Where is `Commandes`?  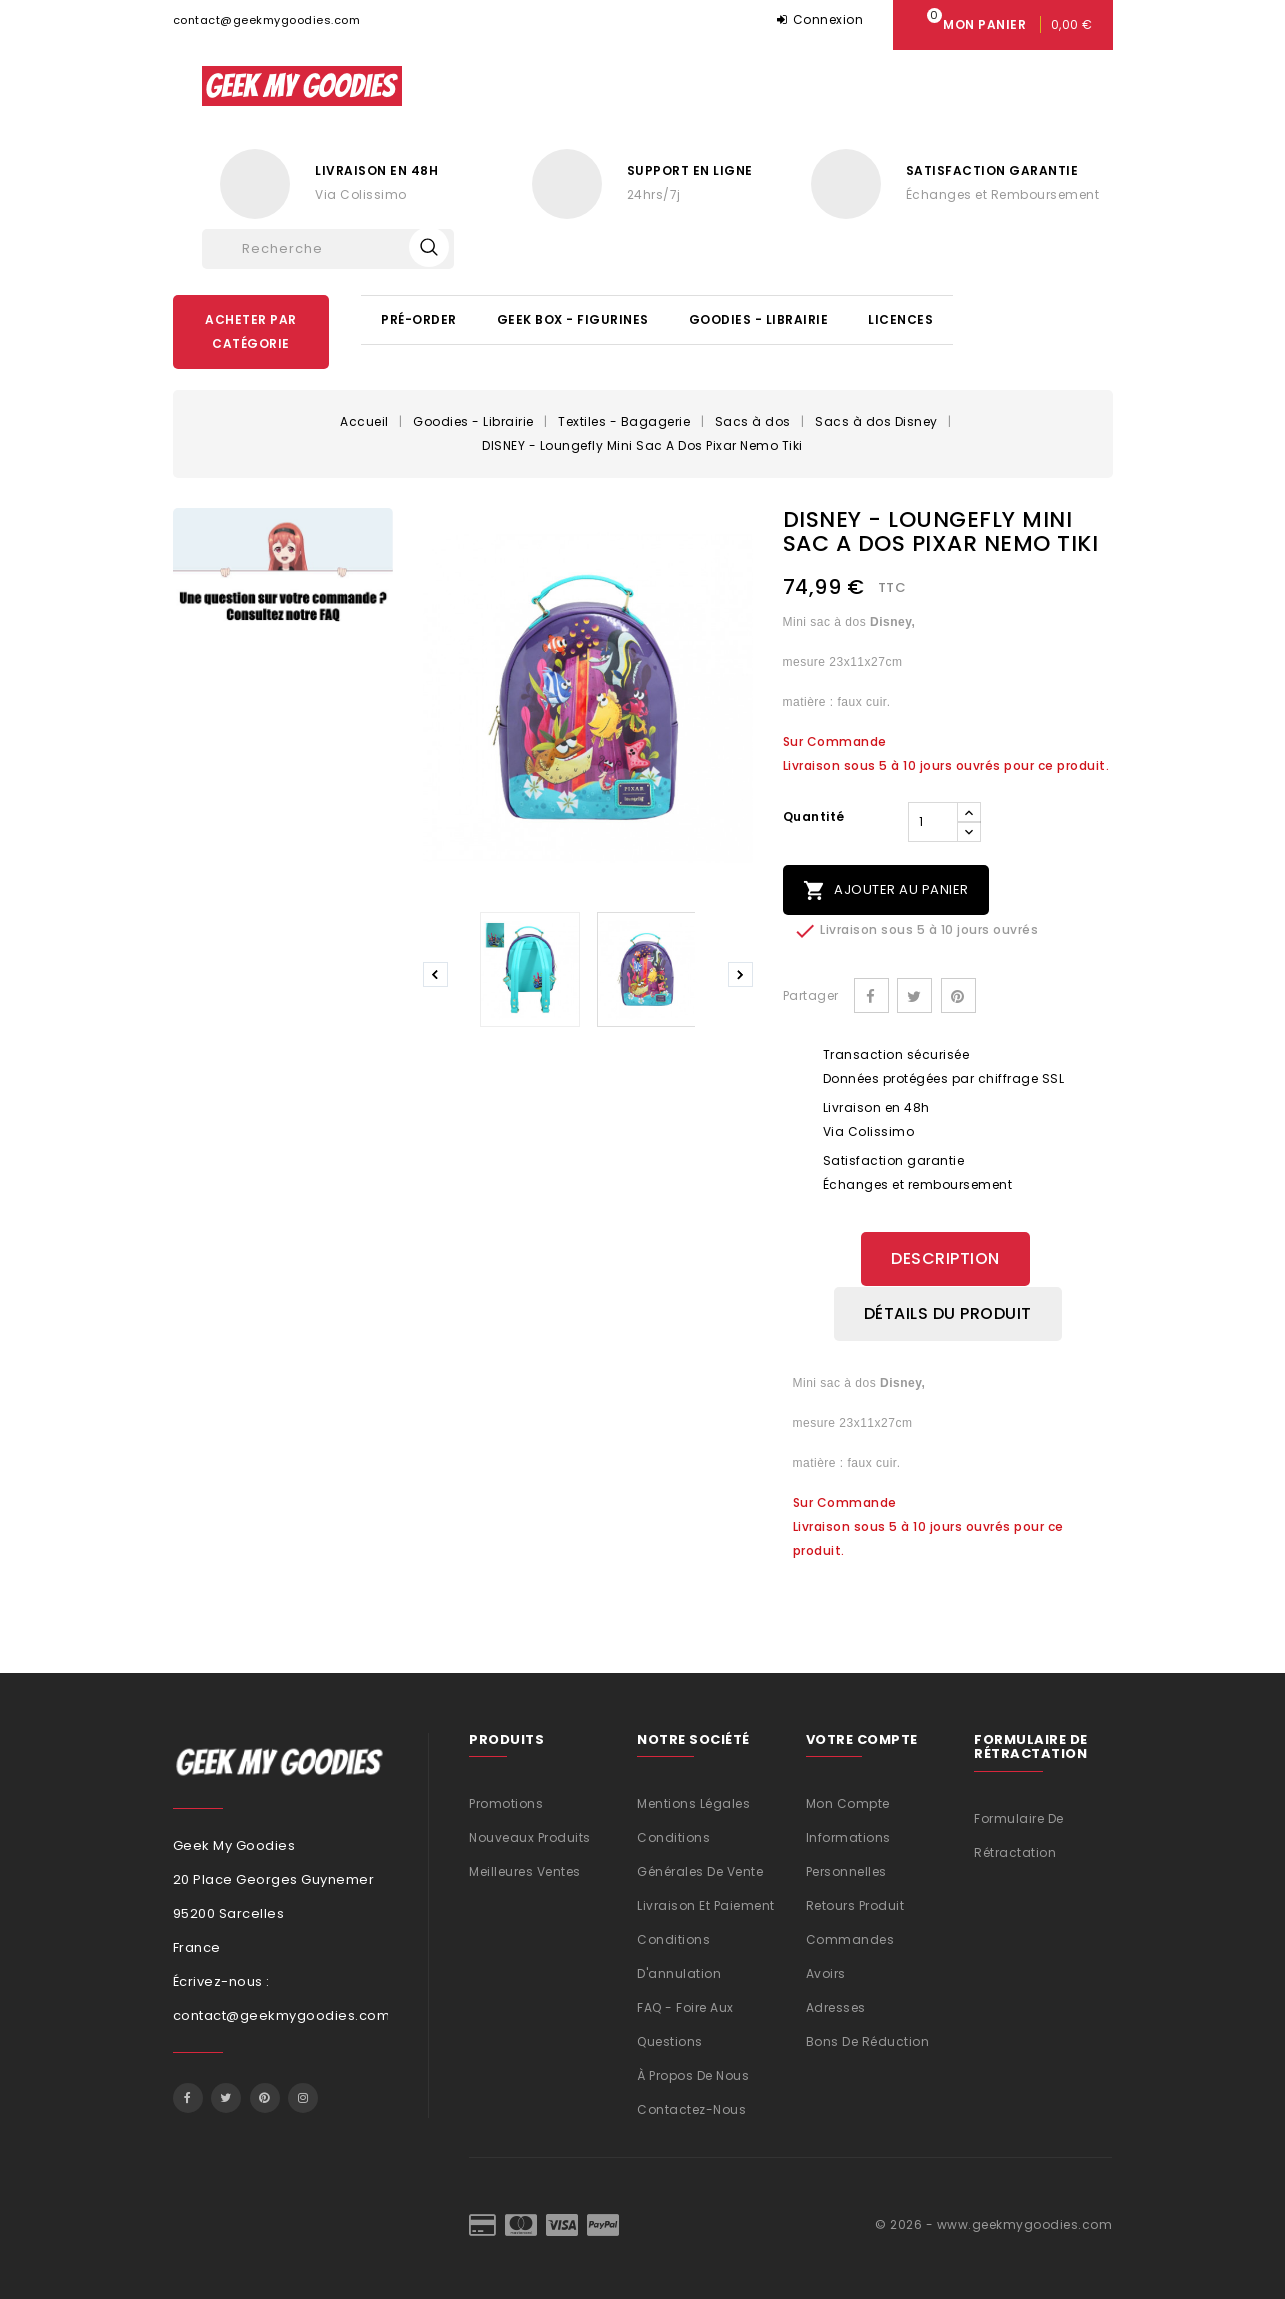
Commandes is located at coordinates (850, 1938).